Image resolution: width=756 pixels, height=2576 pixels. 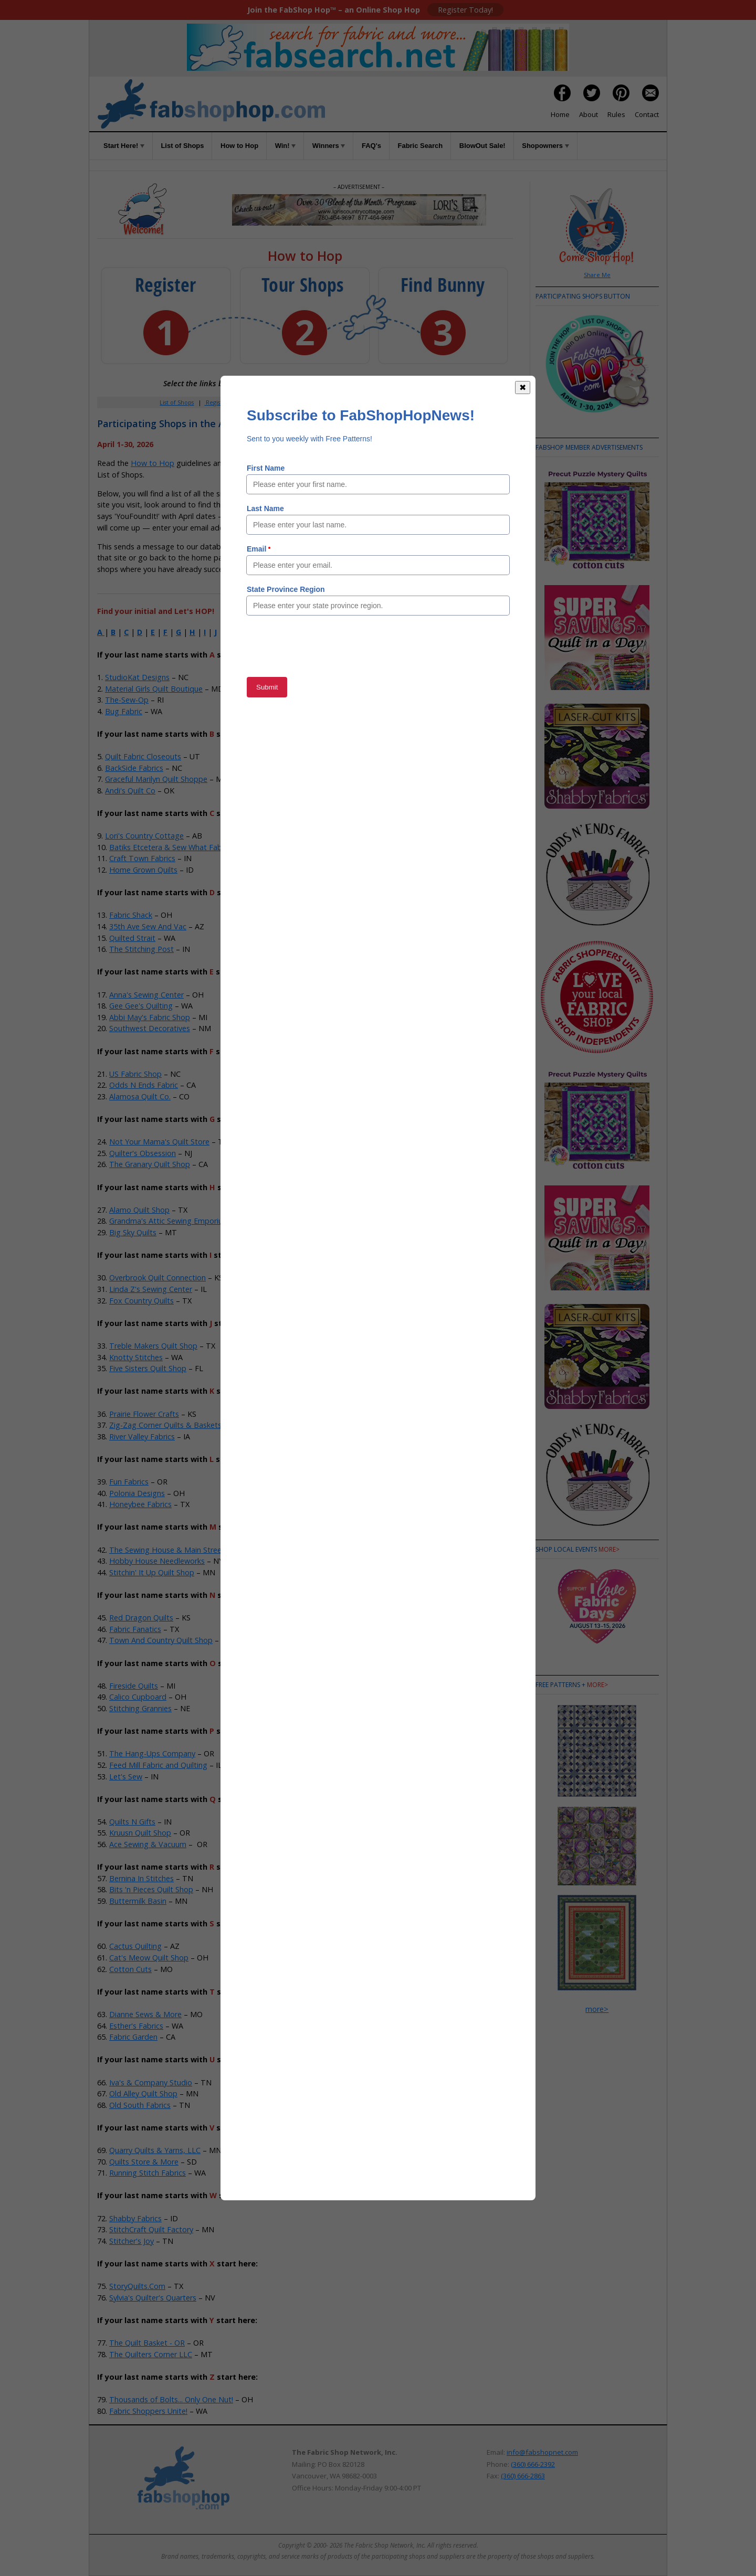 What do you see at coordinates (647, 114) in the screenshot?
I see `Contact` at bounding box center [647, 114].